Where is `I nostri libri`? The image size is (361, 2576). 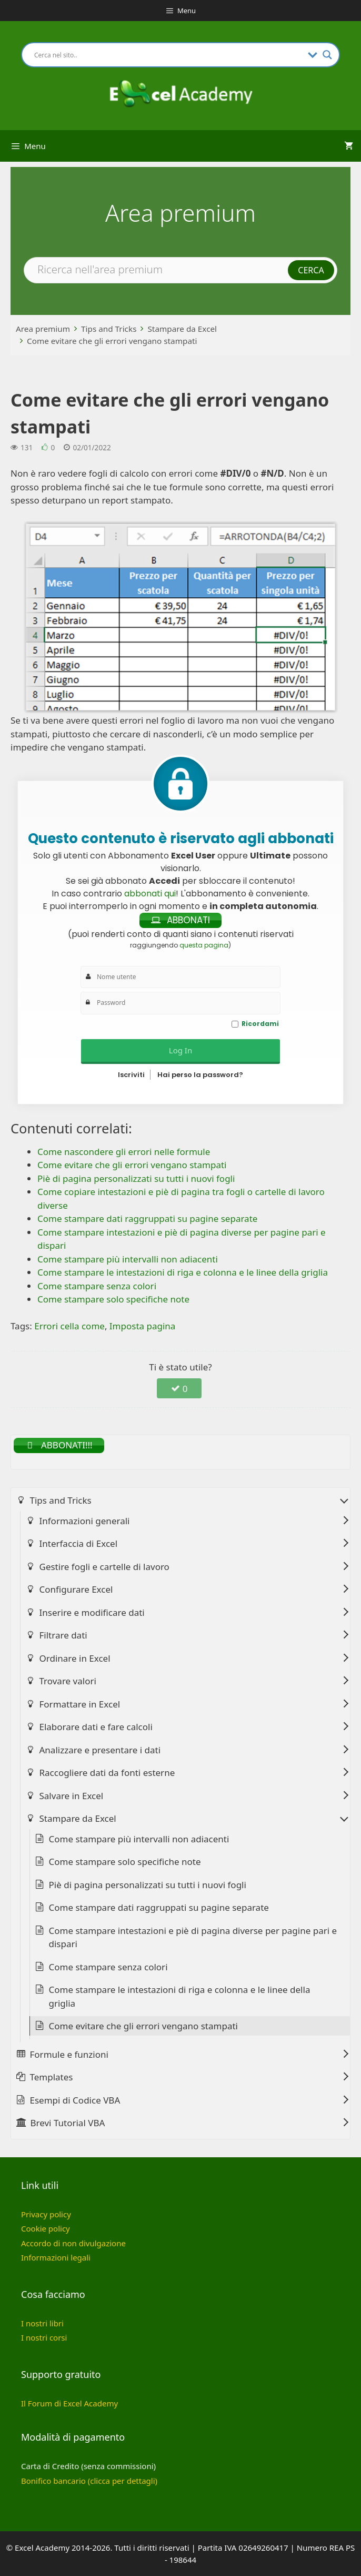 I nostri libri is located at coordinates (42, 2323).